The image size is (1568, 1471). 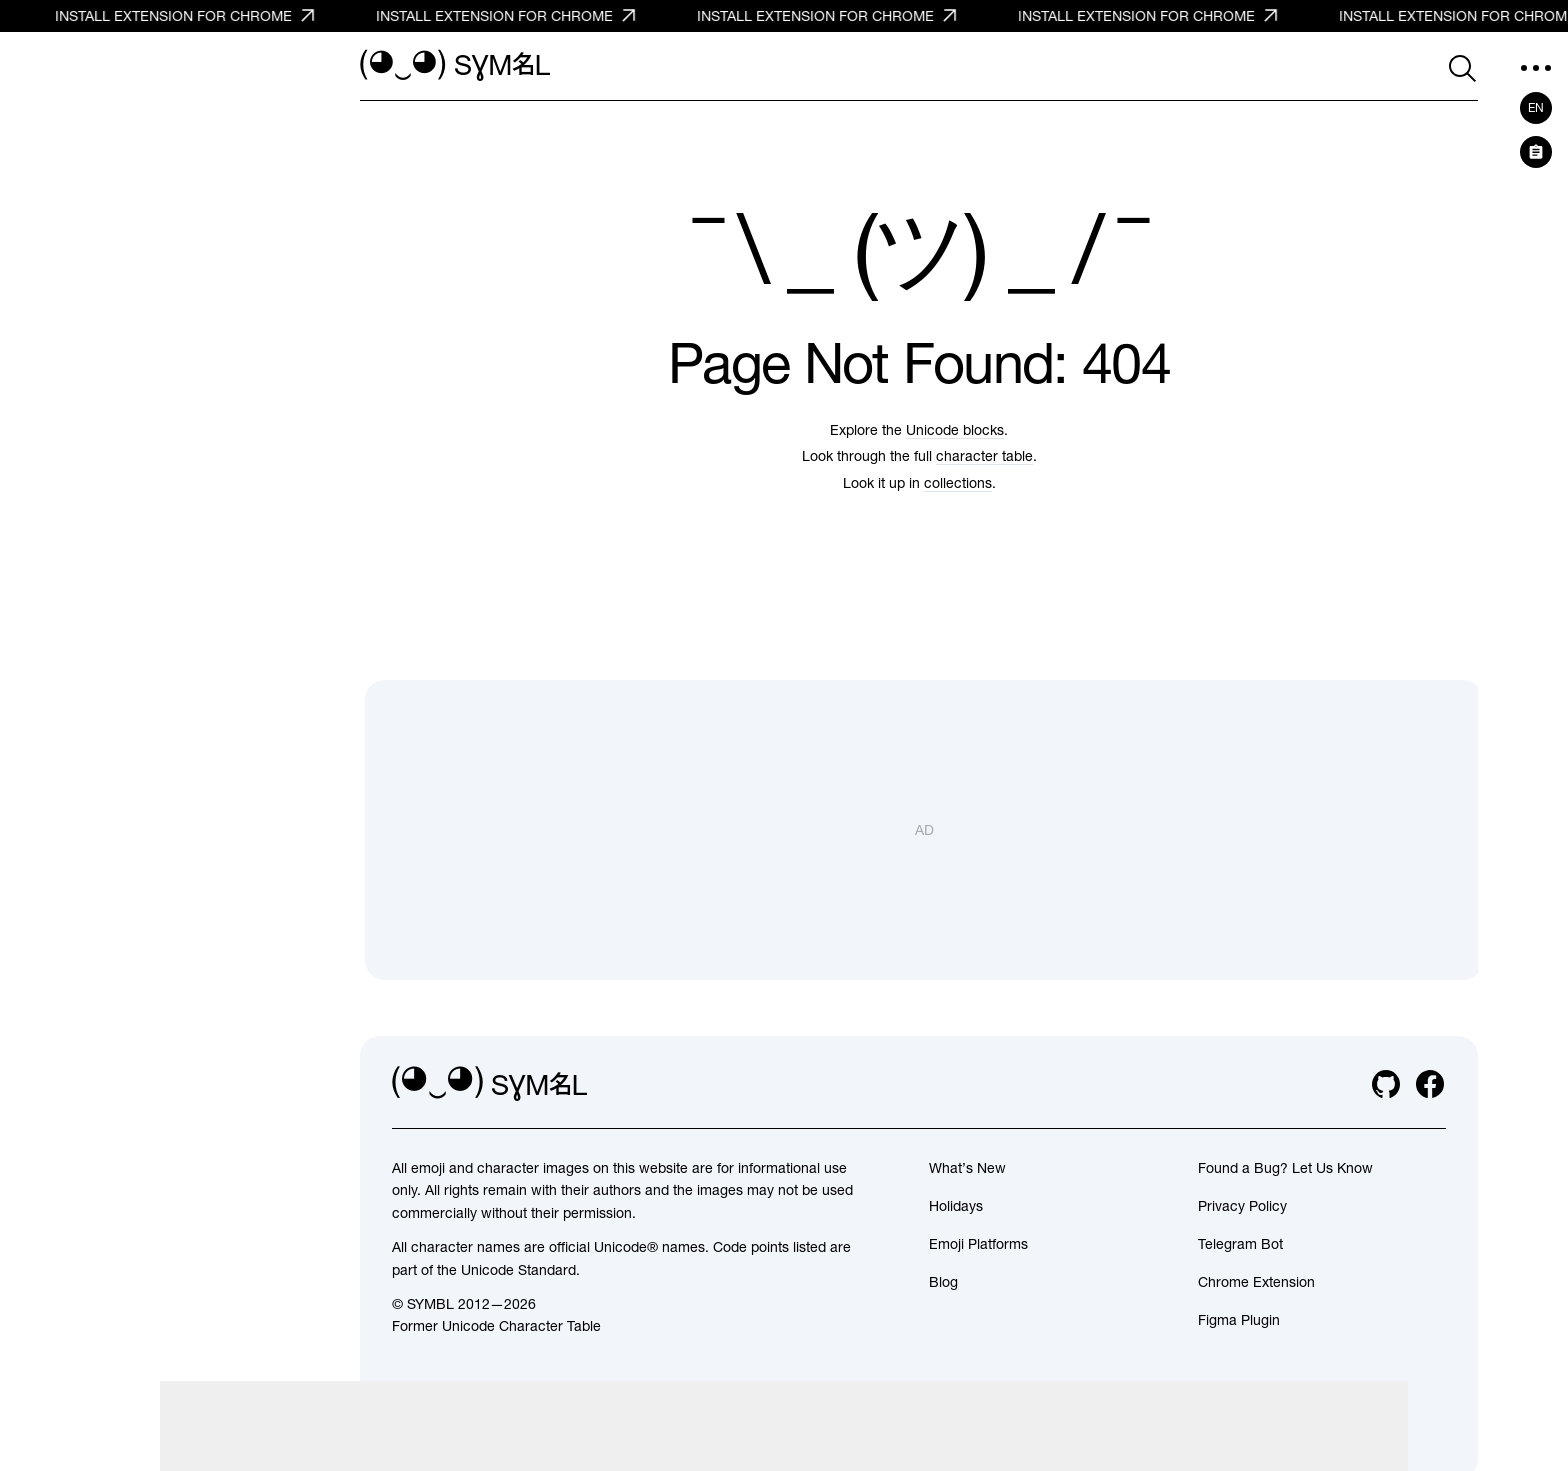 I want to click on character table, so click(x=984, y=456).